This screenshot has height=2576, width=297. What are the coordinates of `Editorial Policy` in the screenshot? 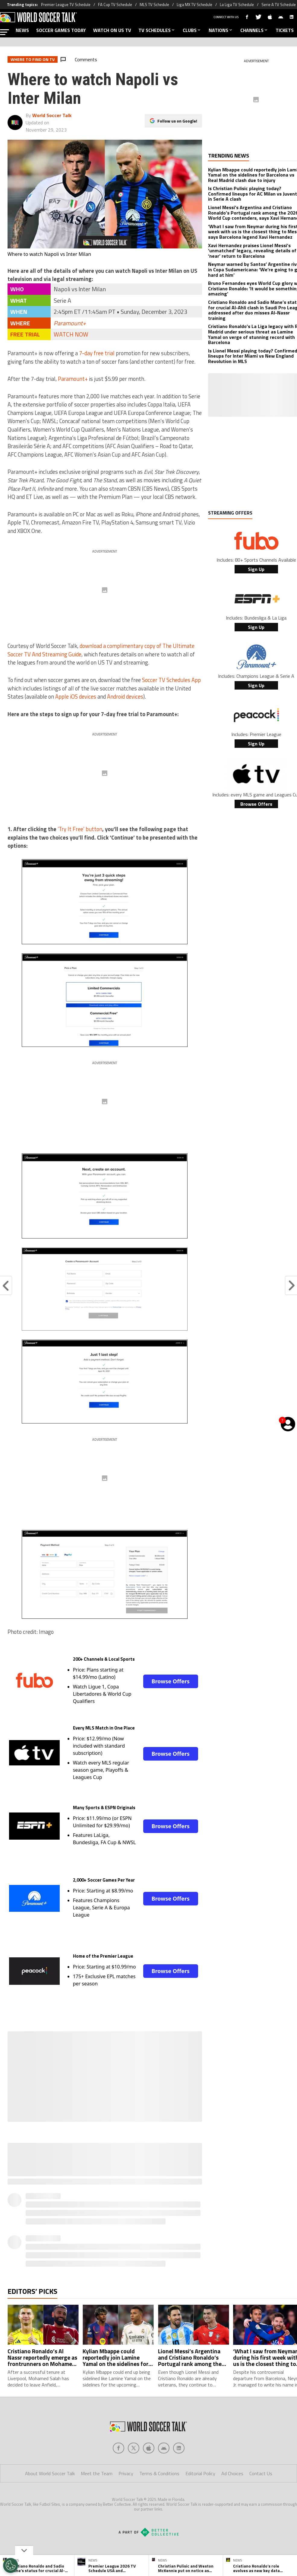 It's located at (200, 2473).